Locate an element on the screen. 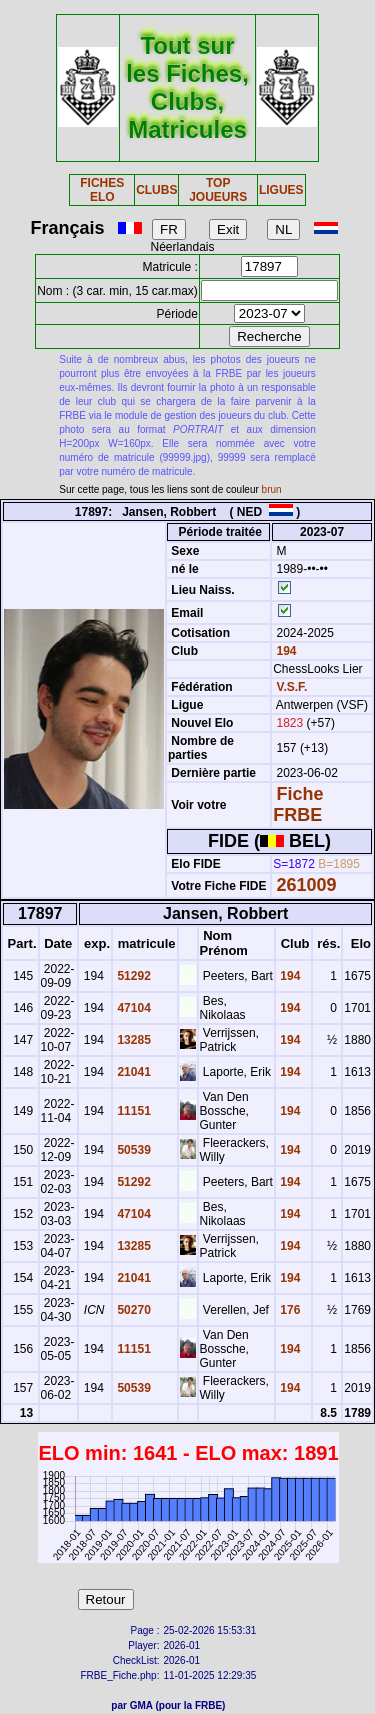  50270 is located at coordinates (132, 1310).